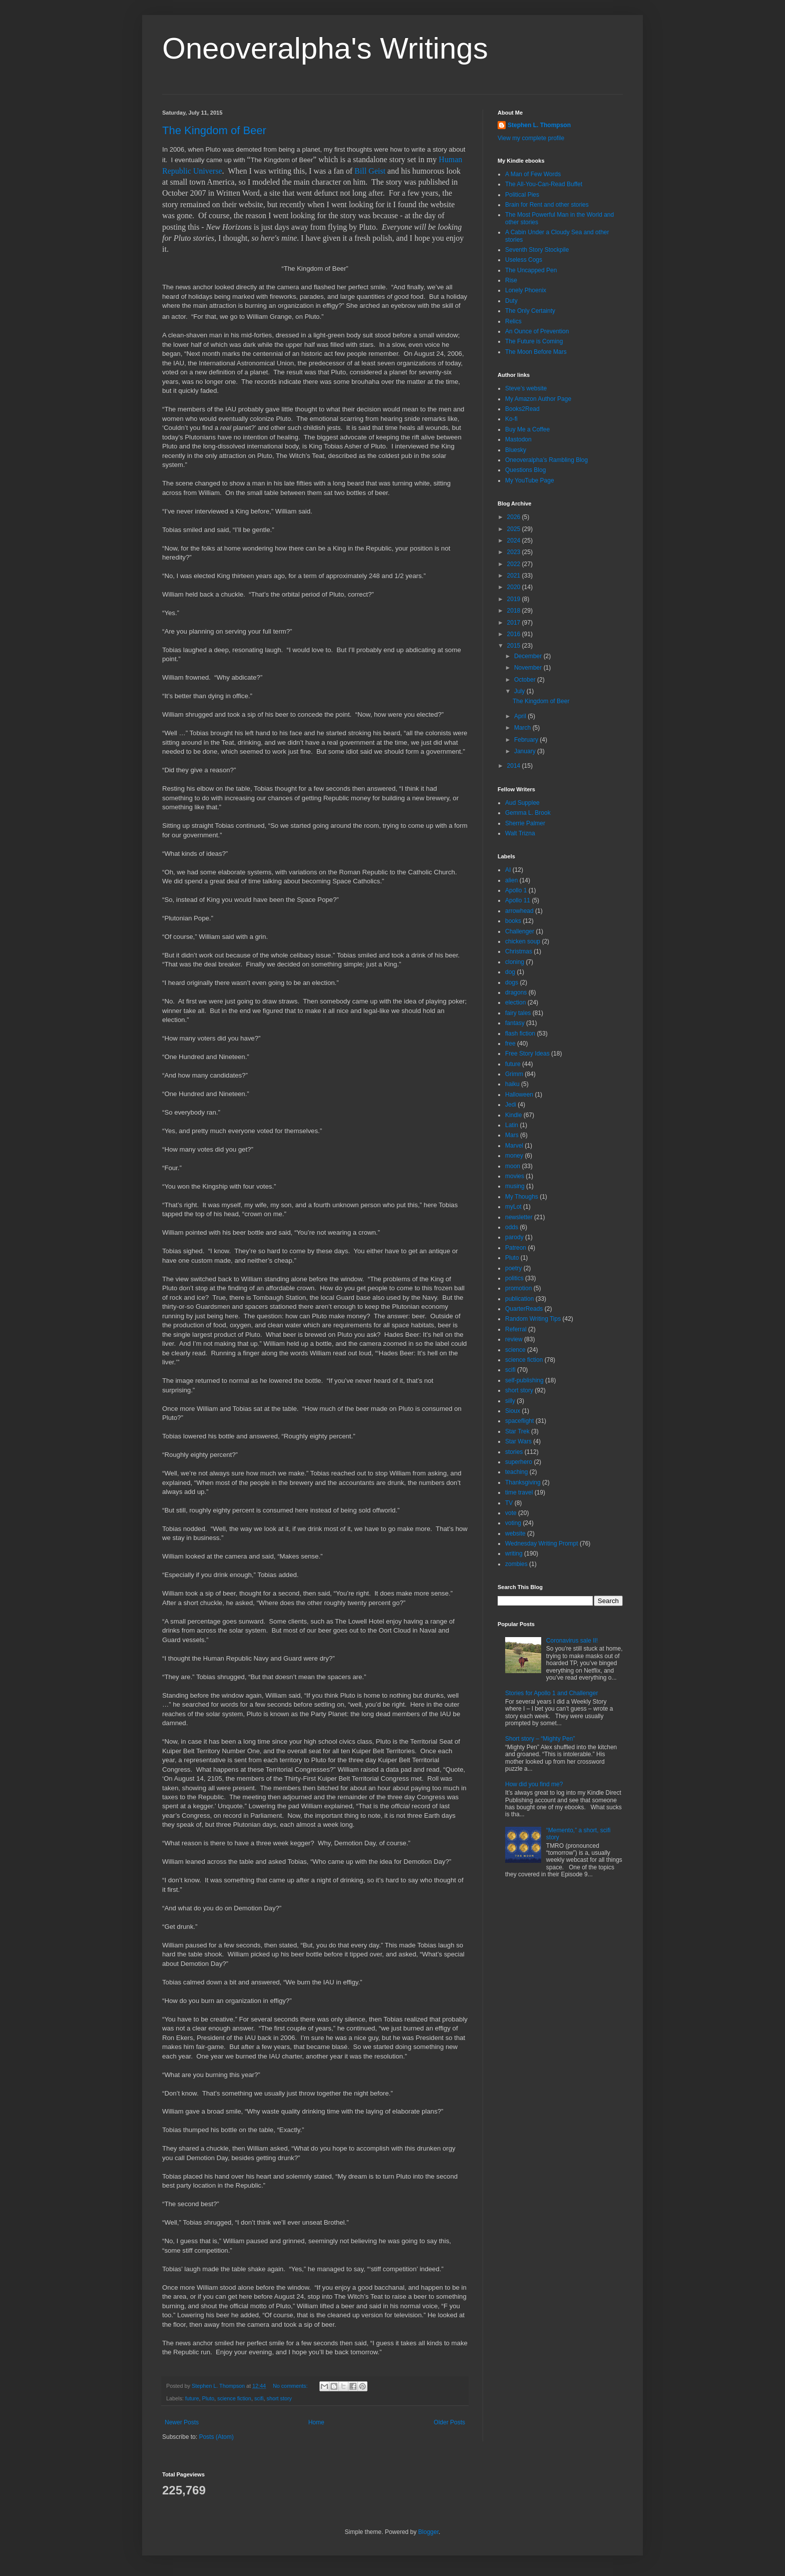 This screenshot has height=2576, width=785. Describe the element at coordinates (259, 2398) in the screenshot. I see `scifi` at that location.